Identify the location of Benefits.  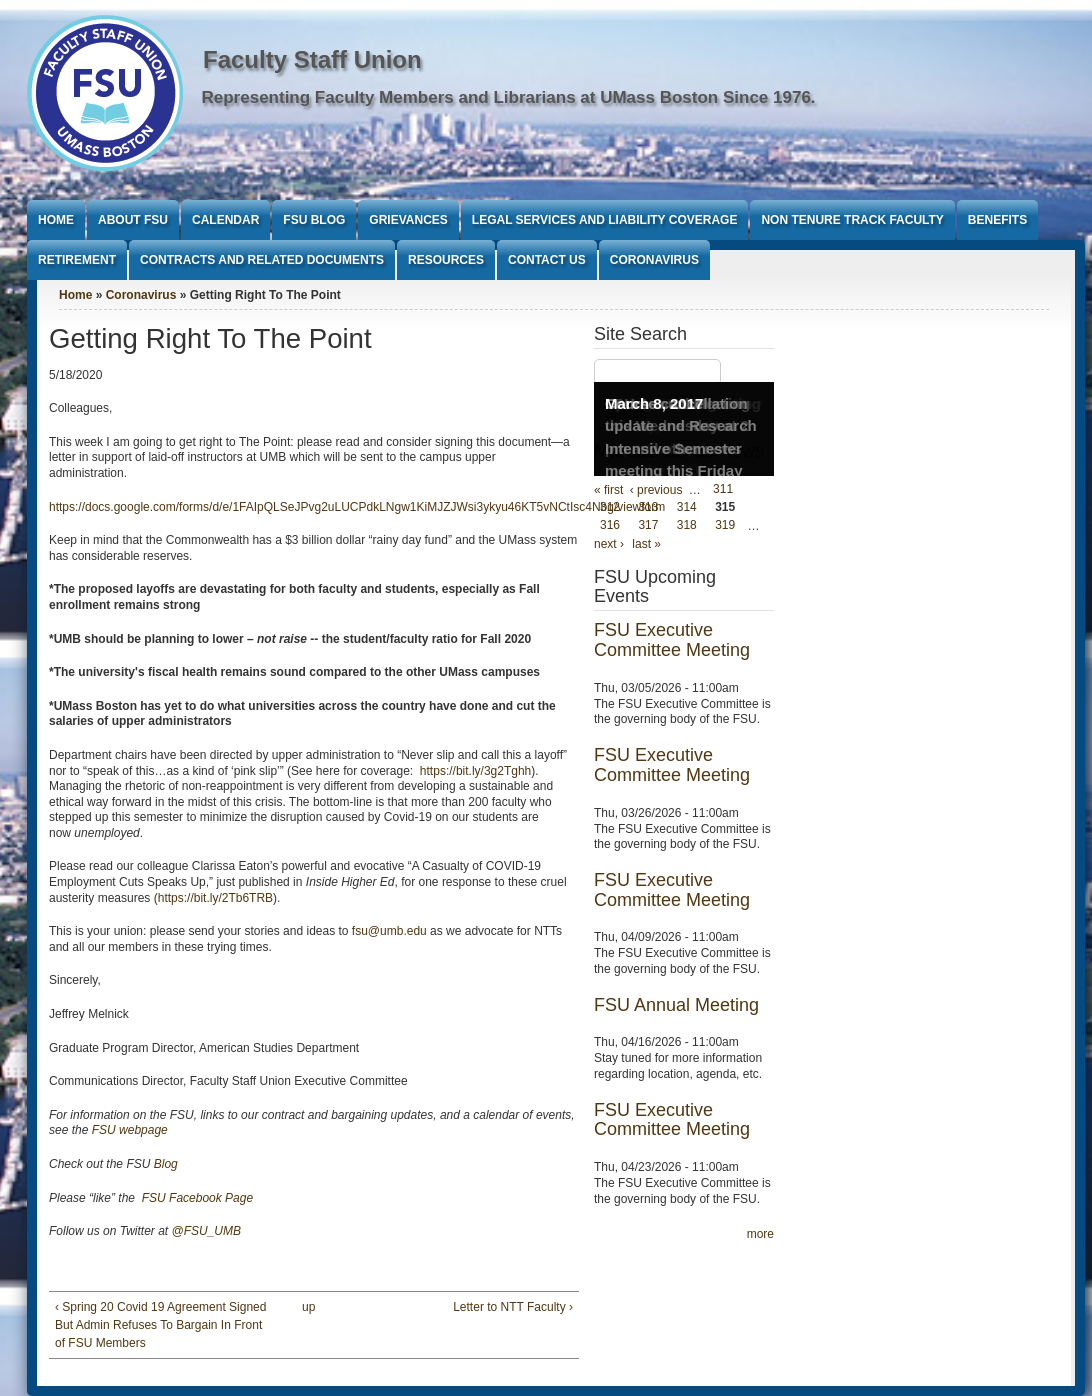
(997, 220).